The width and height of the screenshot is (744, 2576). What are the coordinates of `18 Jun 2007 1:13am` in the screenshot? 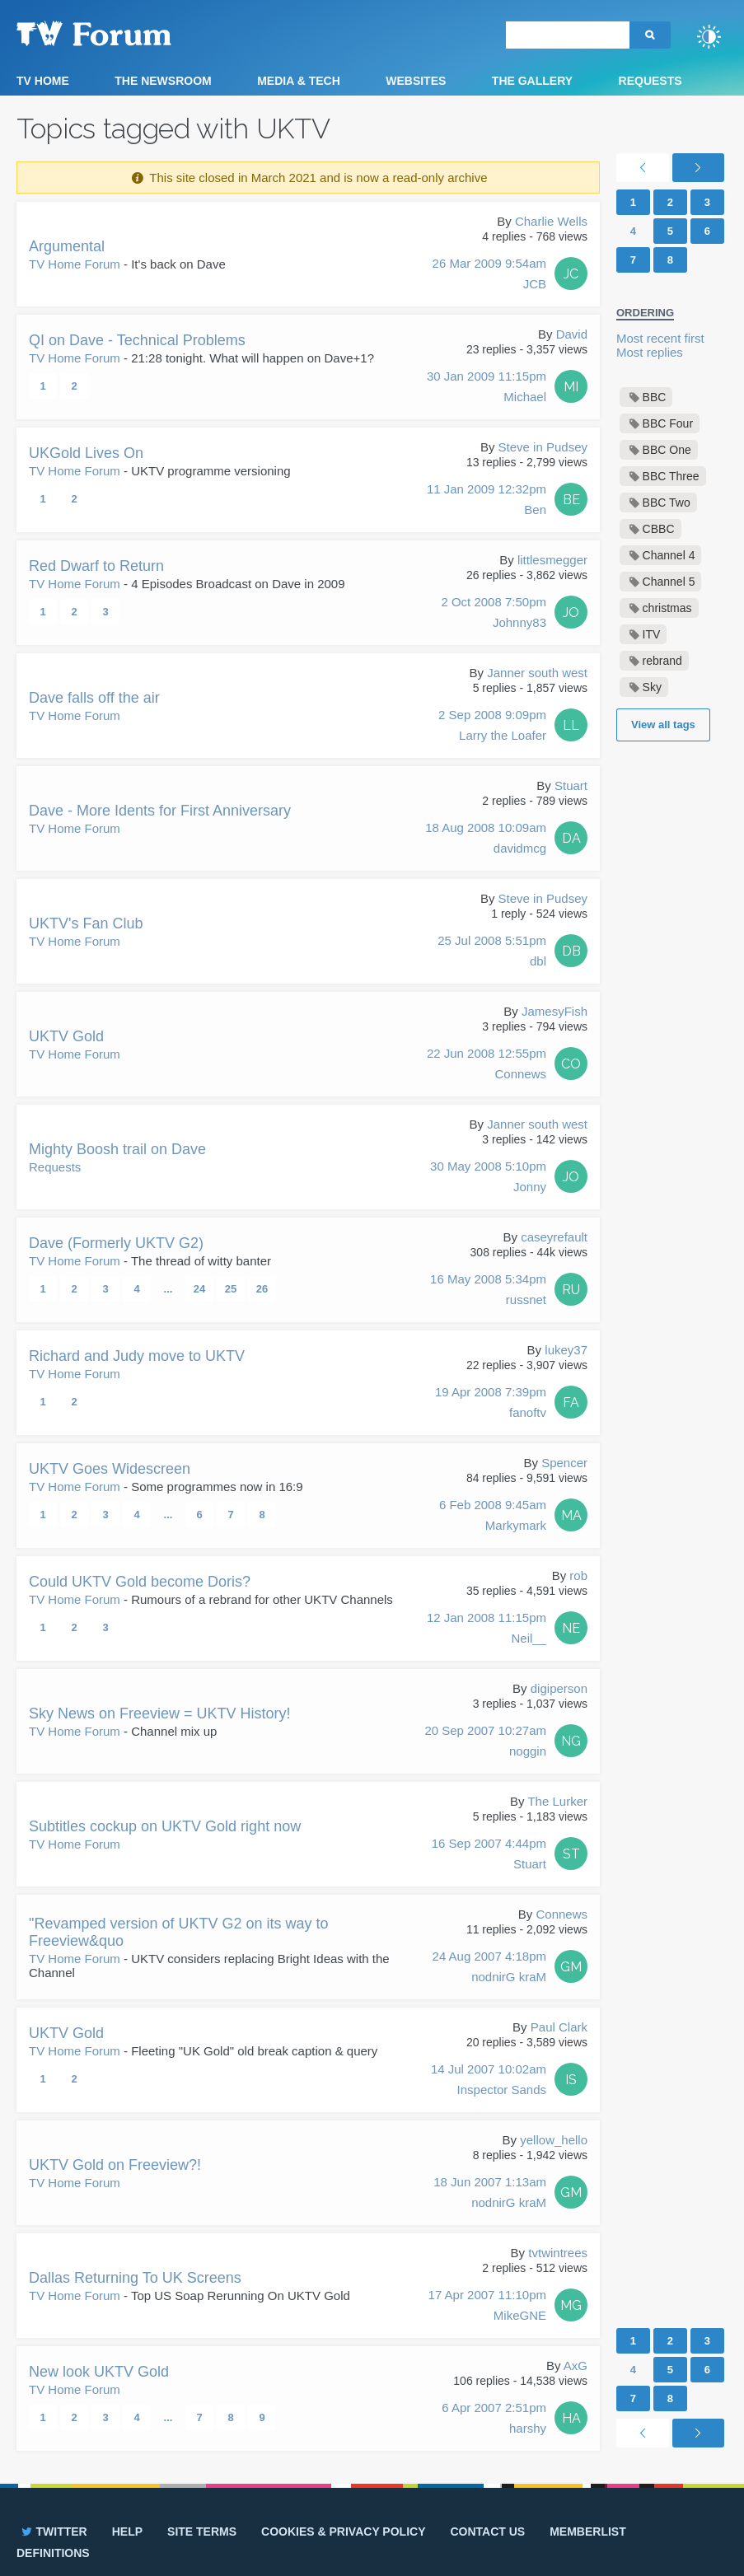 It's located at (489, 2194).